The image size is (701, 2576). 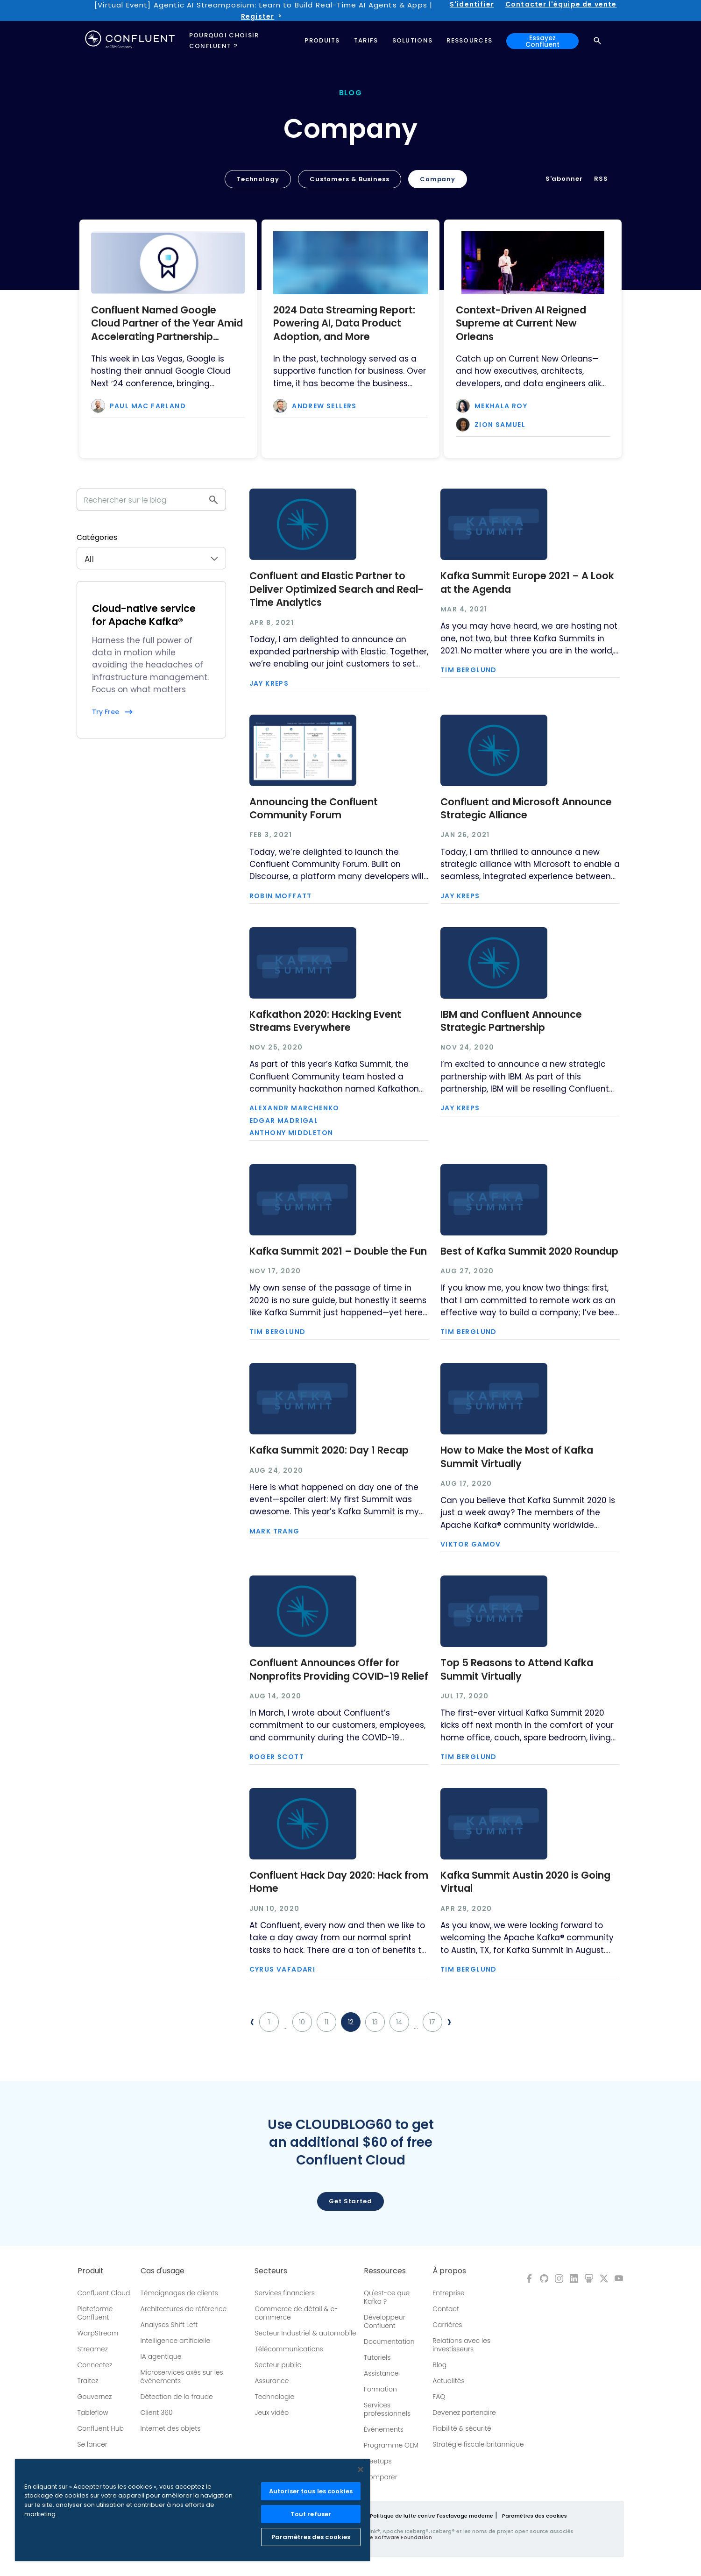 What do you see at coordinates (98, 2333) in the screenshot?
I see `WarpStream` at bounding box center [98, 2333].